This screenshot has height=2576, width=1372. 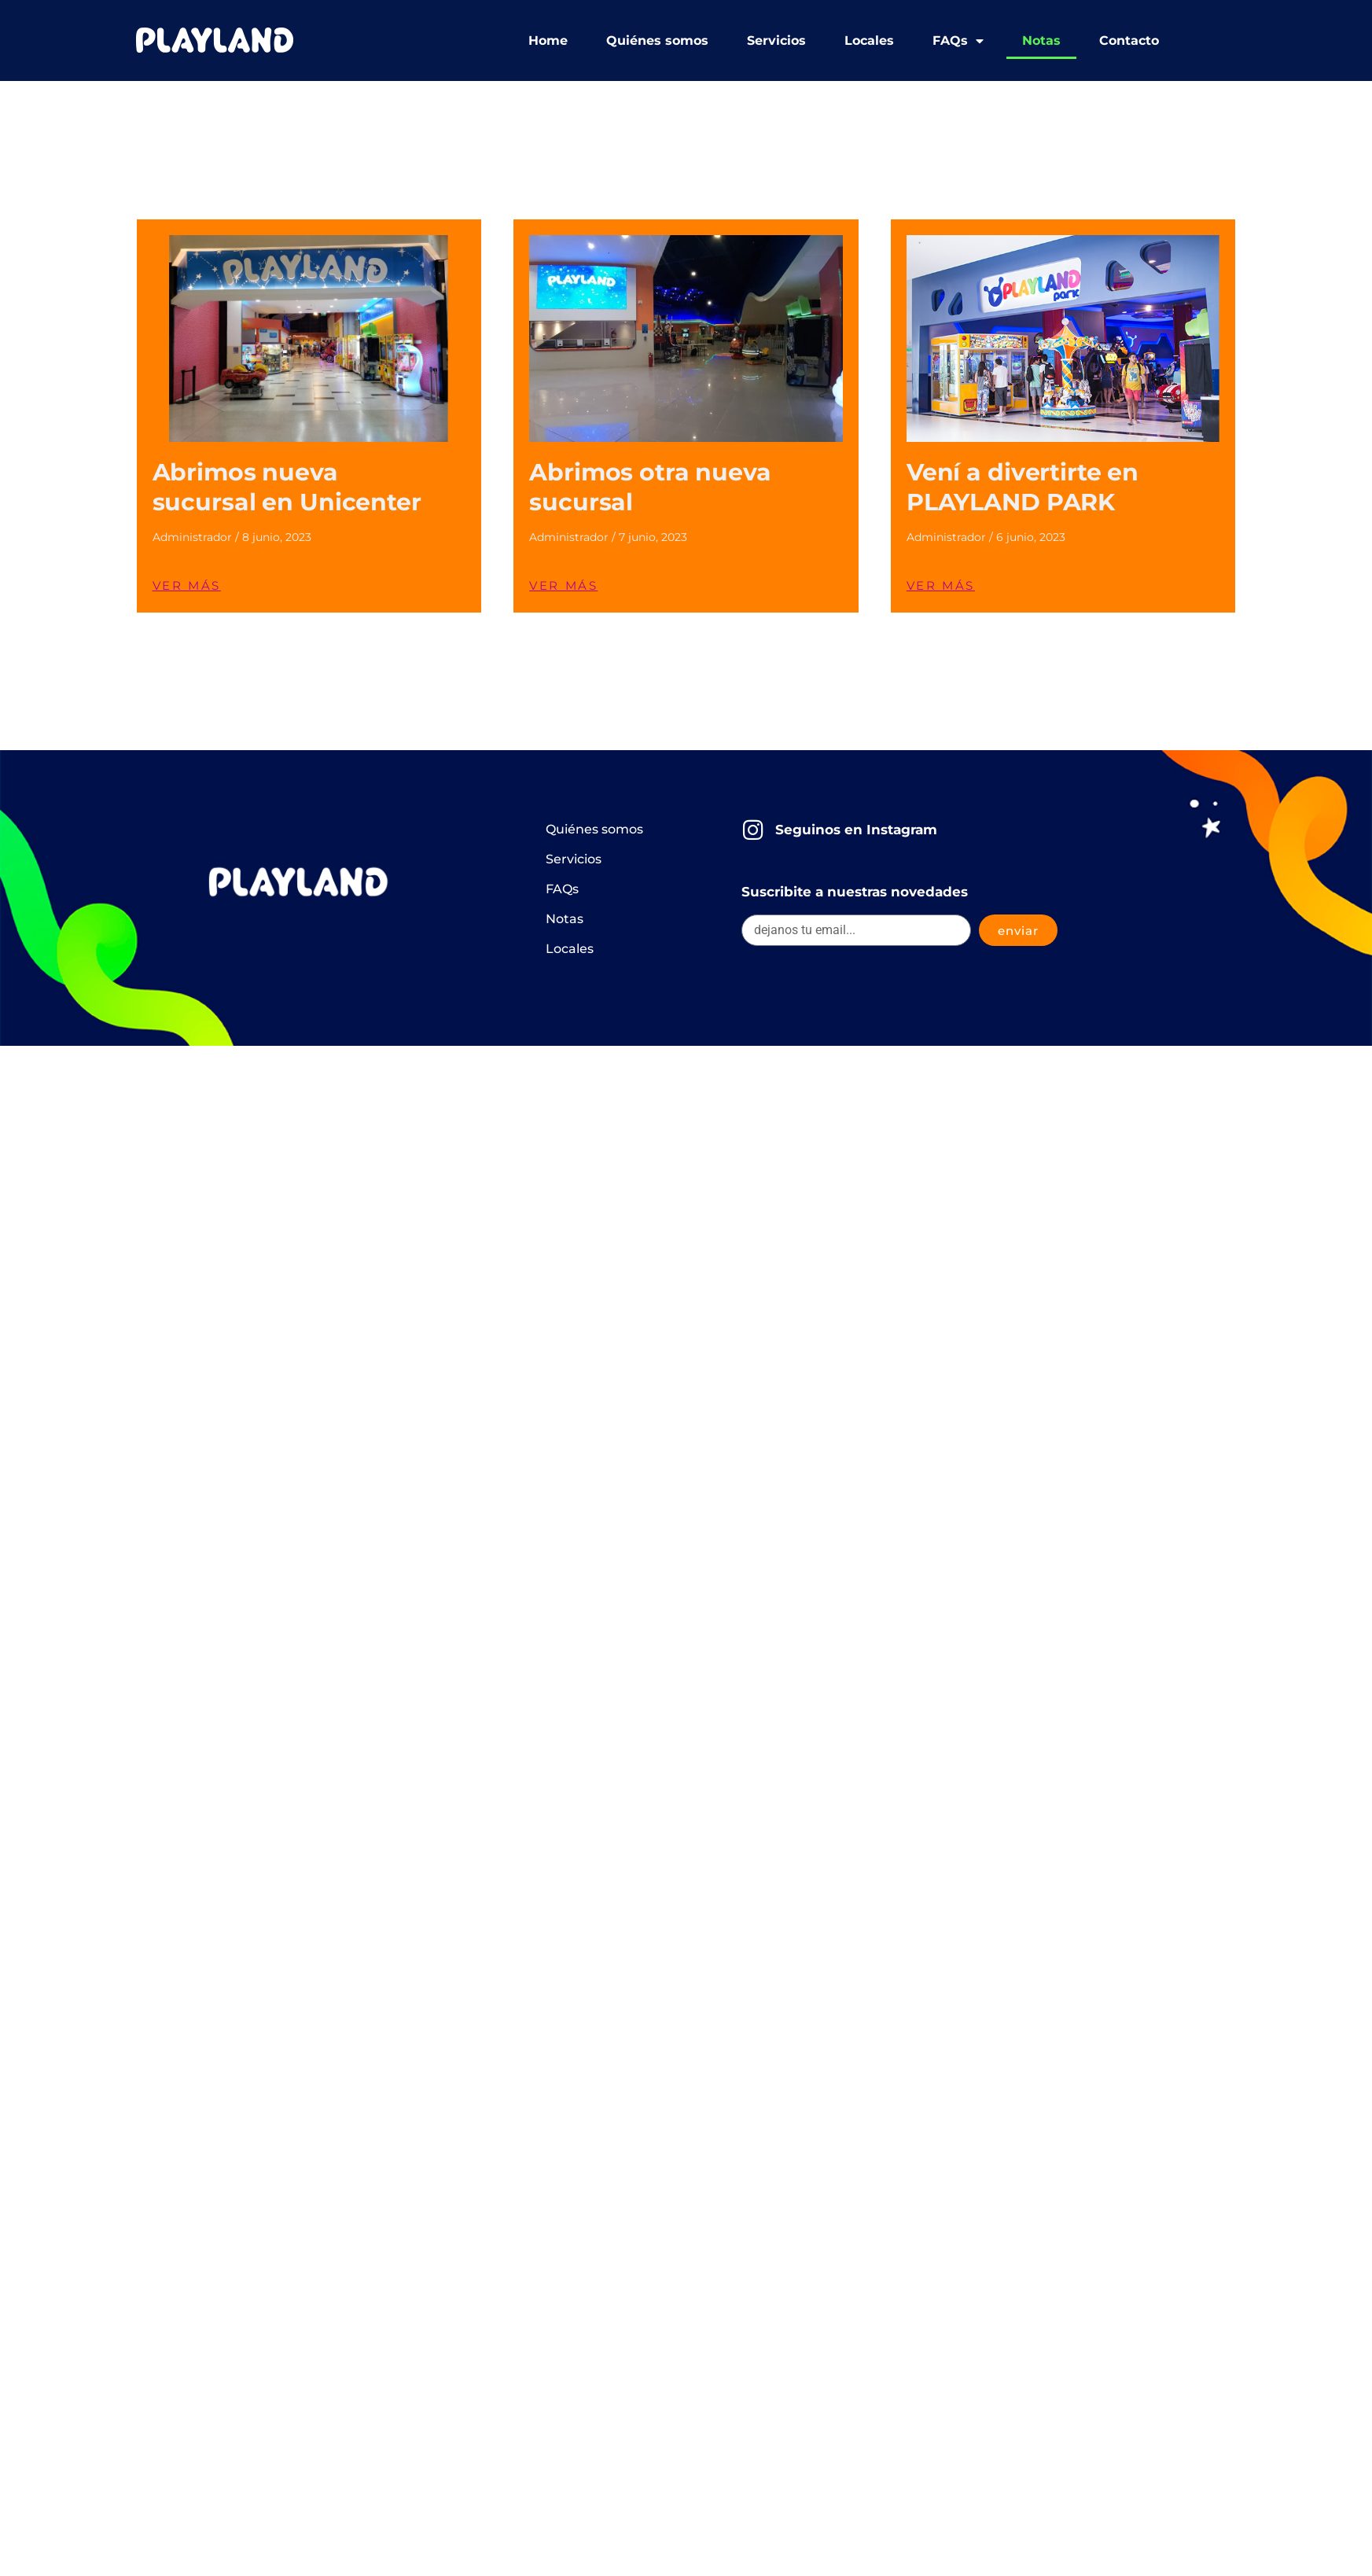 I want to click on [Seguinos en Instagram], so click(x=752, y=830).